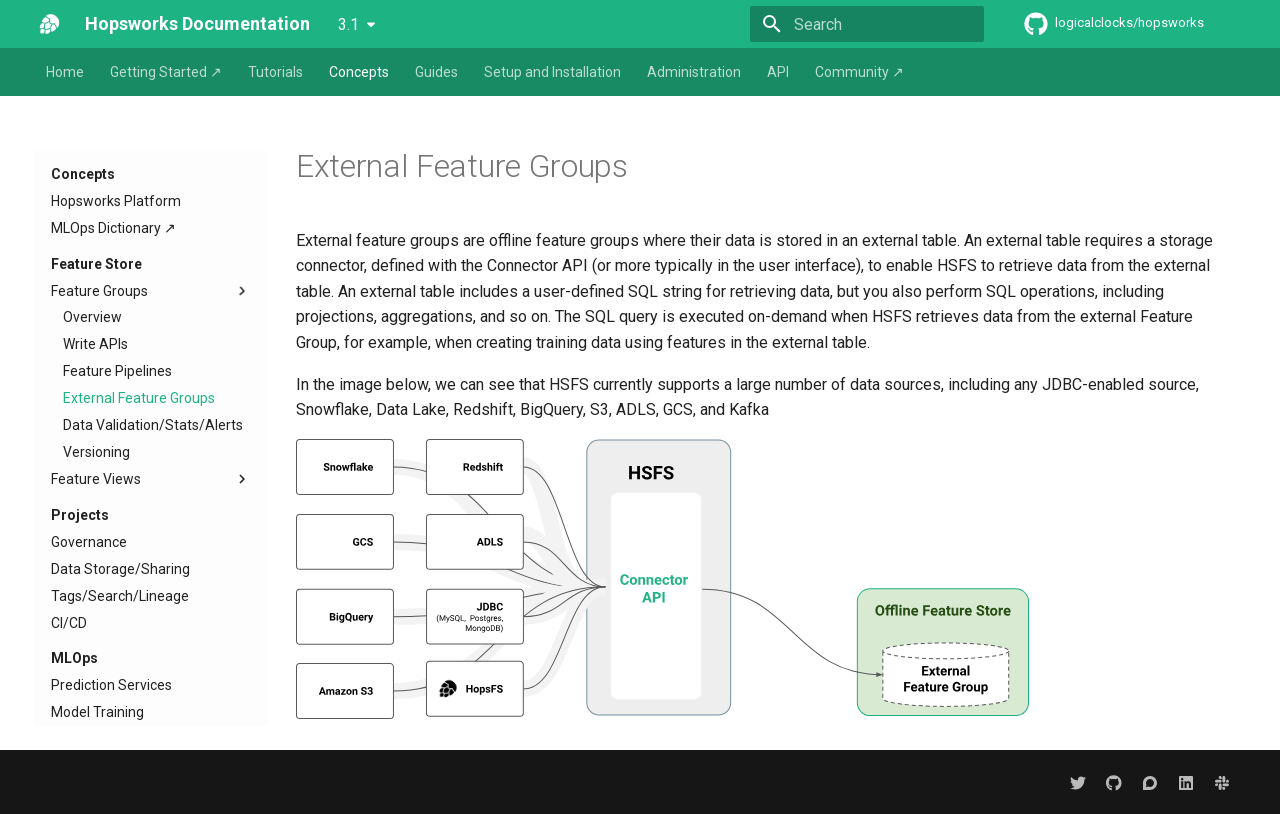  Describe the element at coordinates (348, 24) in the screenshot. I see `3.1 [Select version]` at that location.